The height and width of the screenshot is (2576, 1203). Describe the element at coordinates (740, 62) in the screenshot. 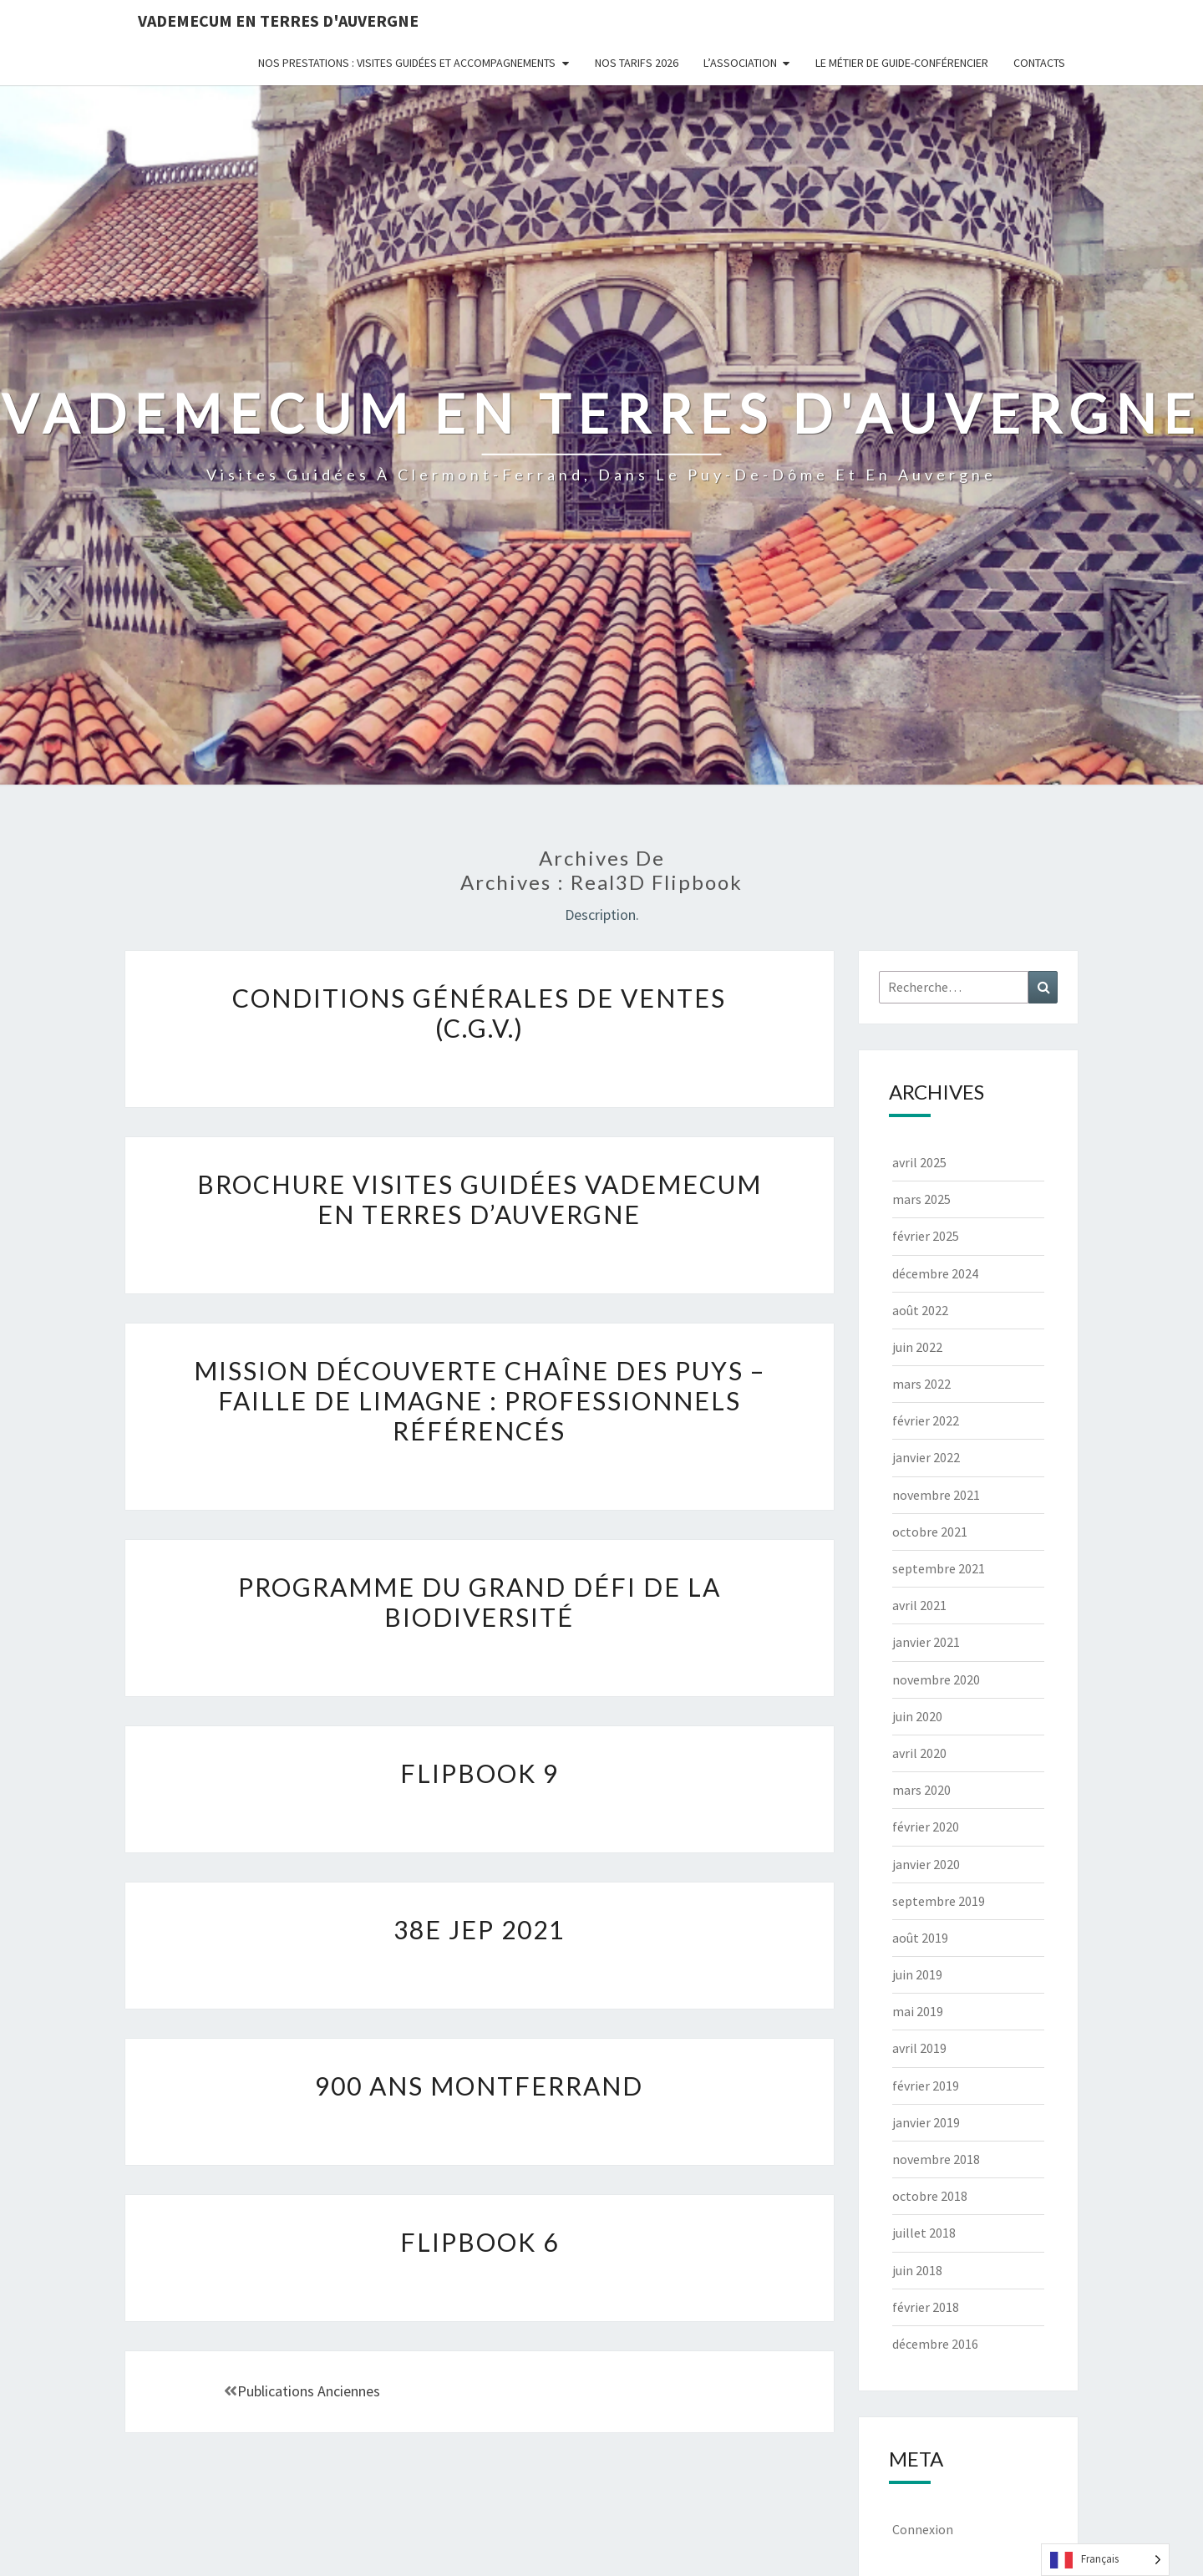

I see `L’Association` at that location.